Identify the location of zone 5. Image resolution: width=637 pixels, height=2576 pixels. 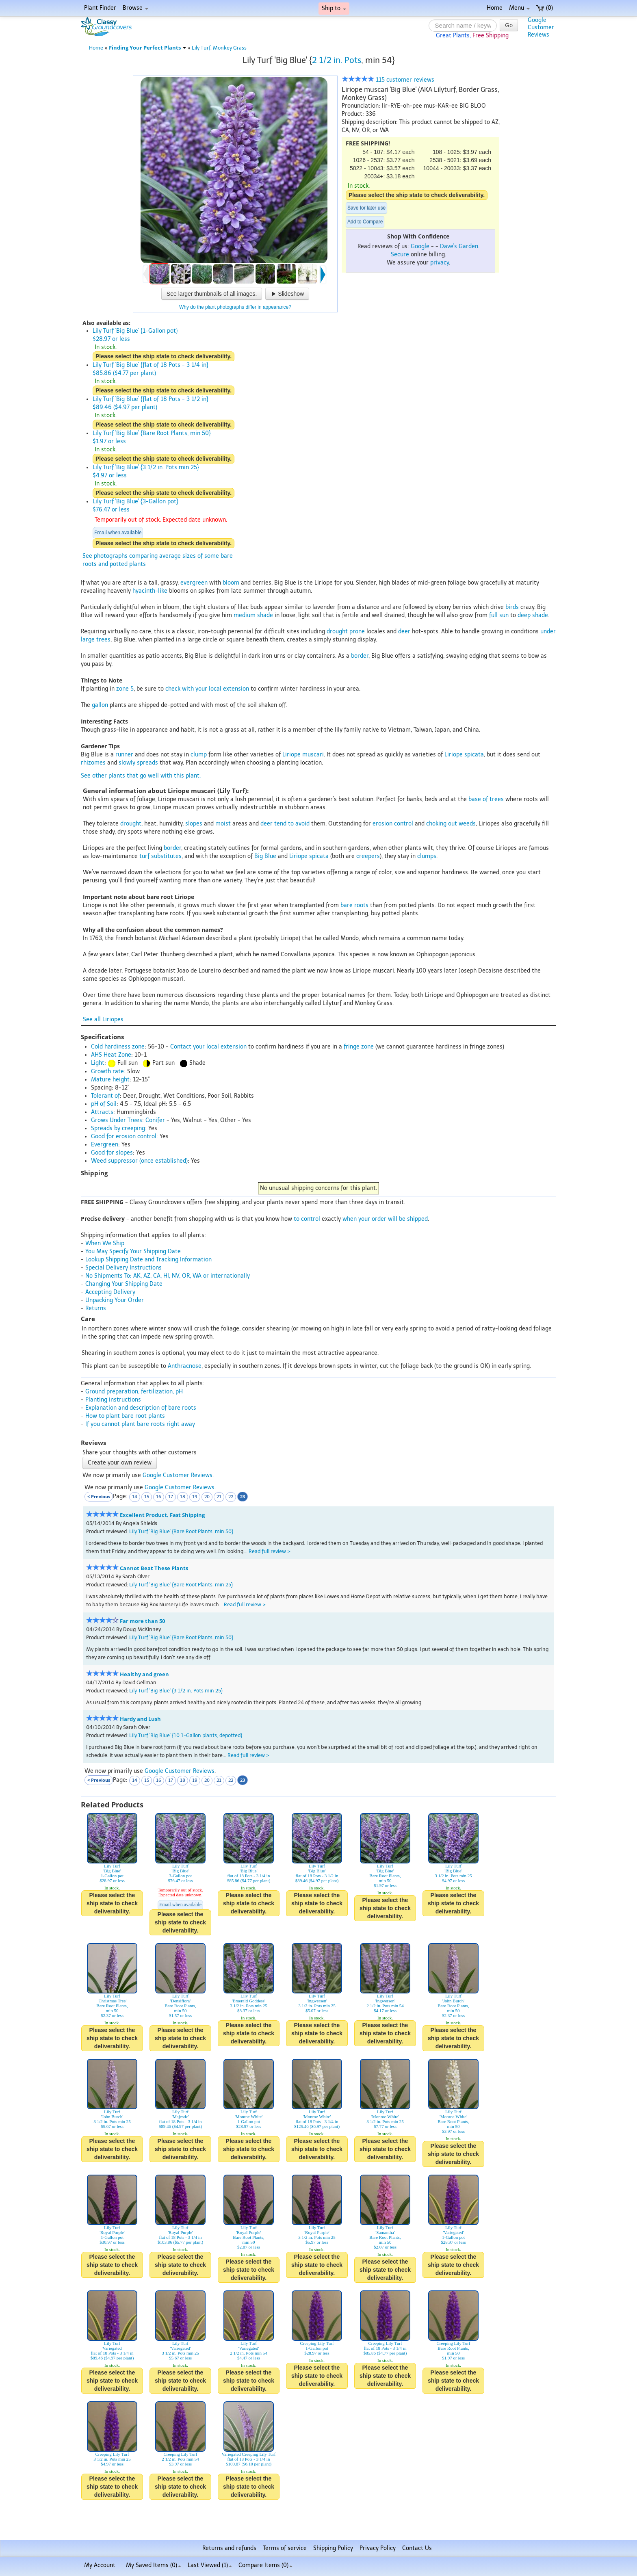
(125, 688).